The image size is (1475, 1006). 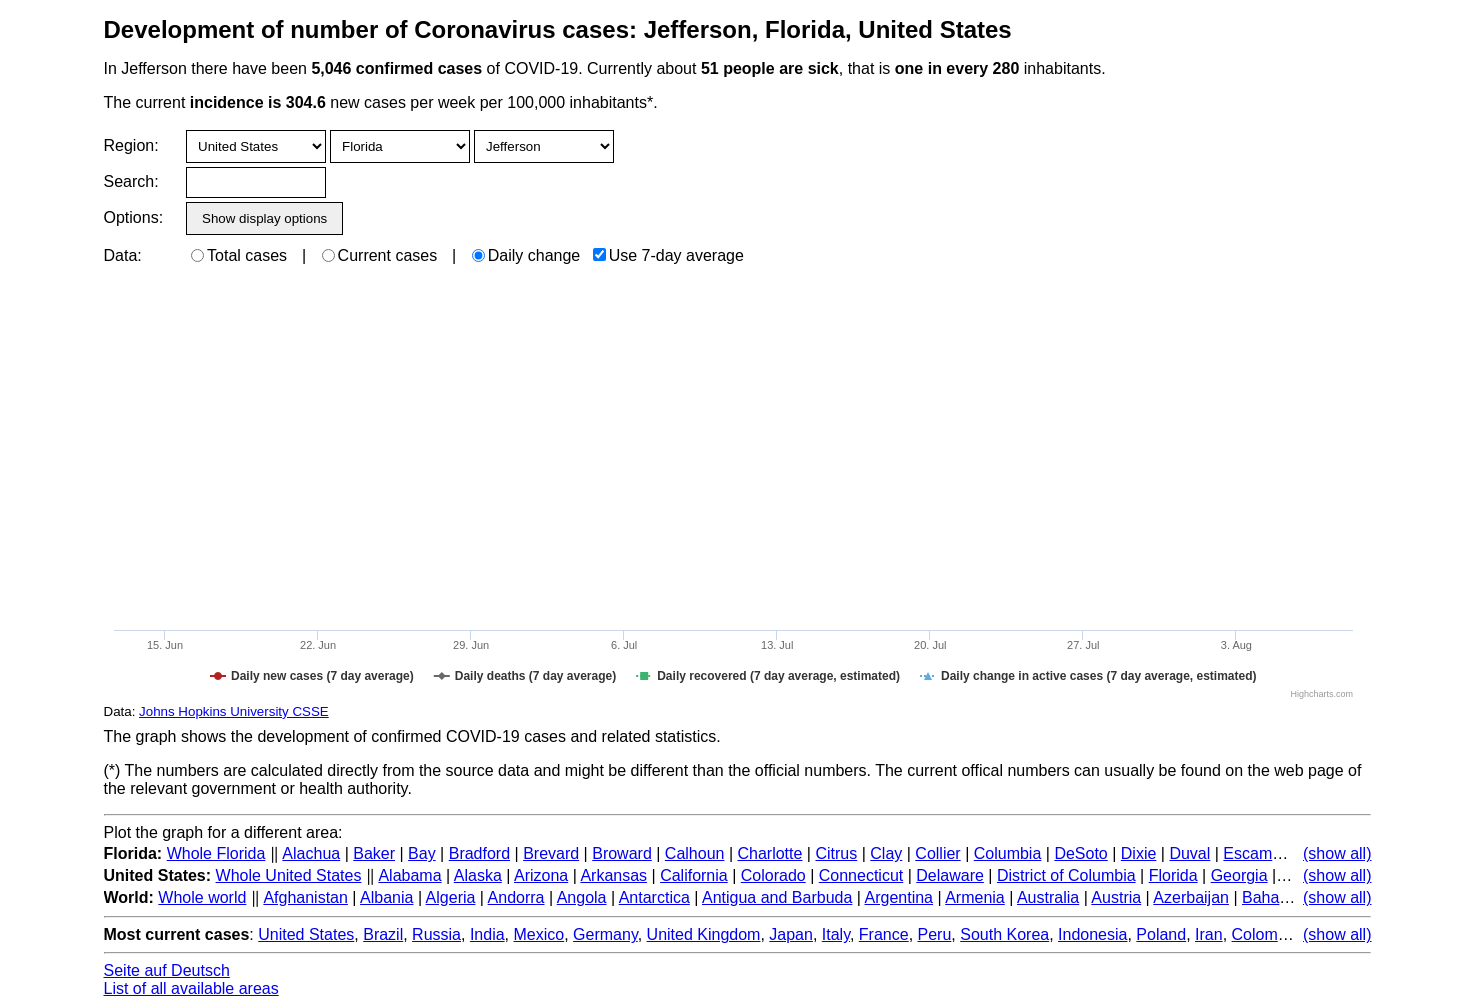 What do you see at coordinates (861, 875) in the screenshot?
I see `Connecticut` at bounding box center [861, 875].